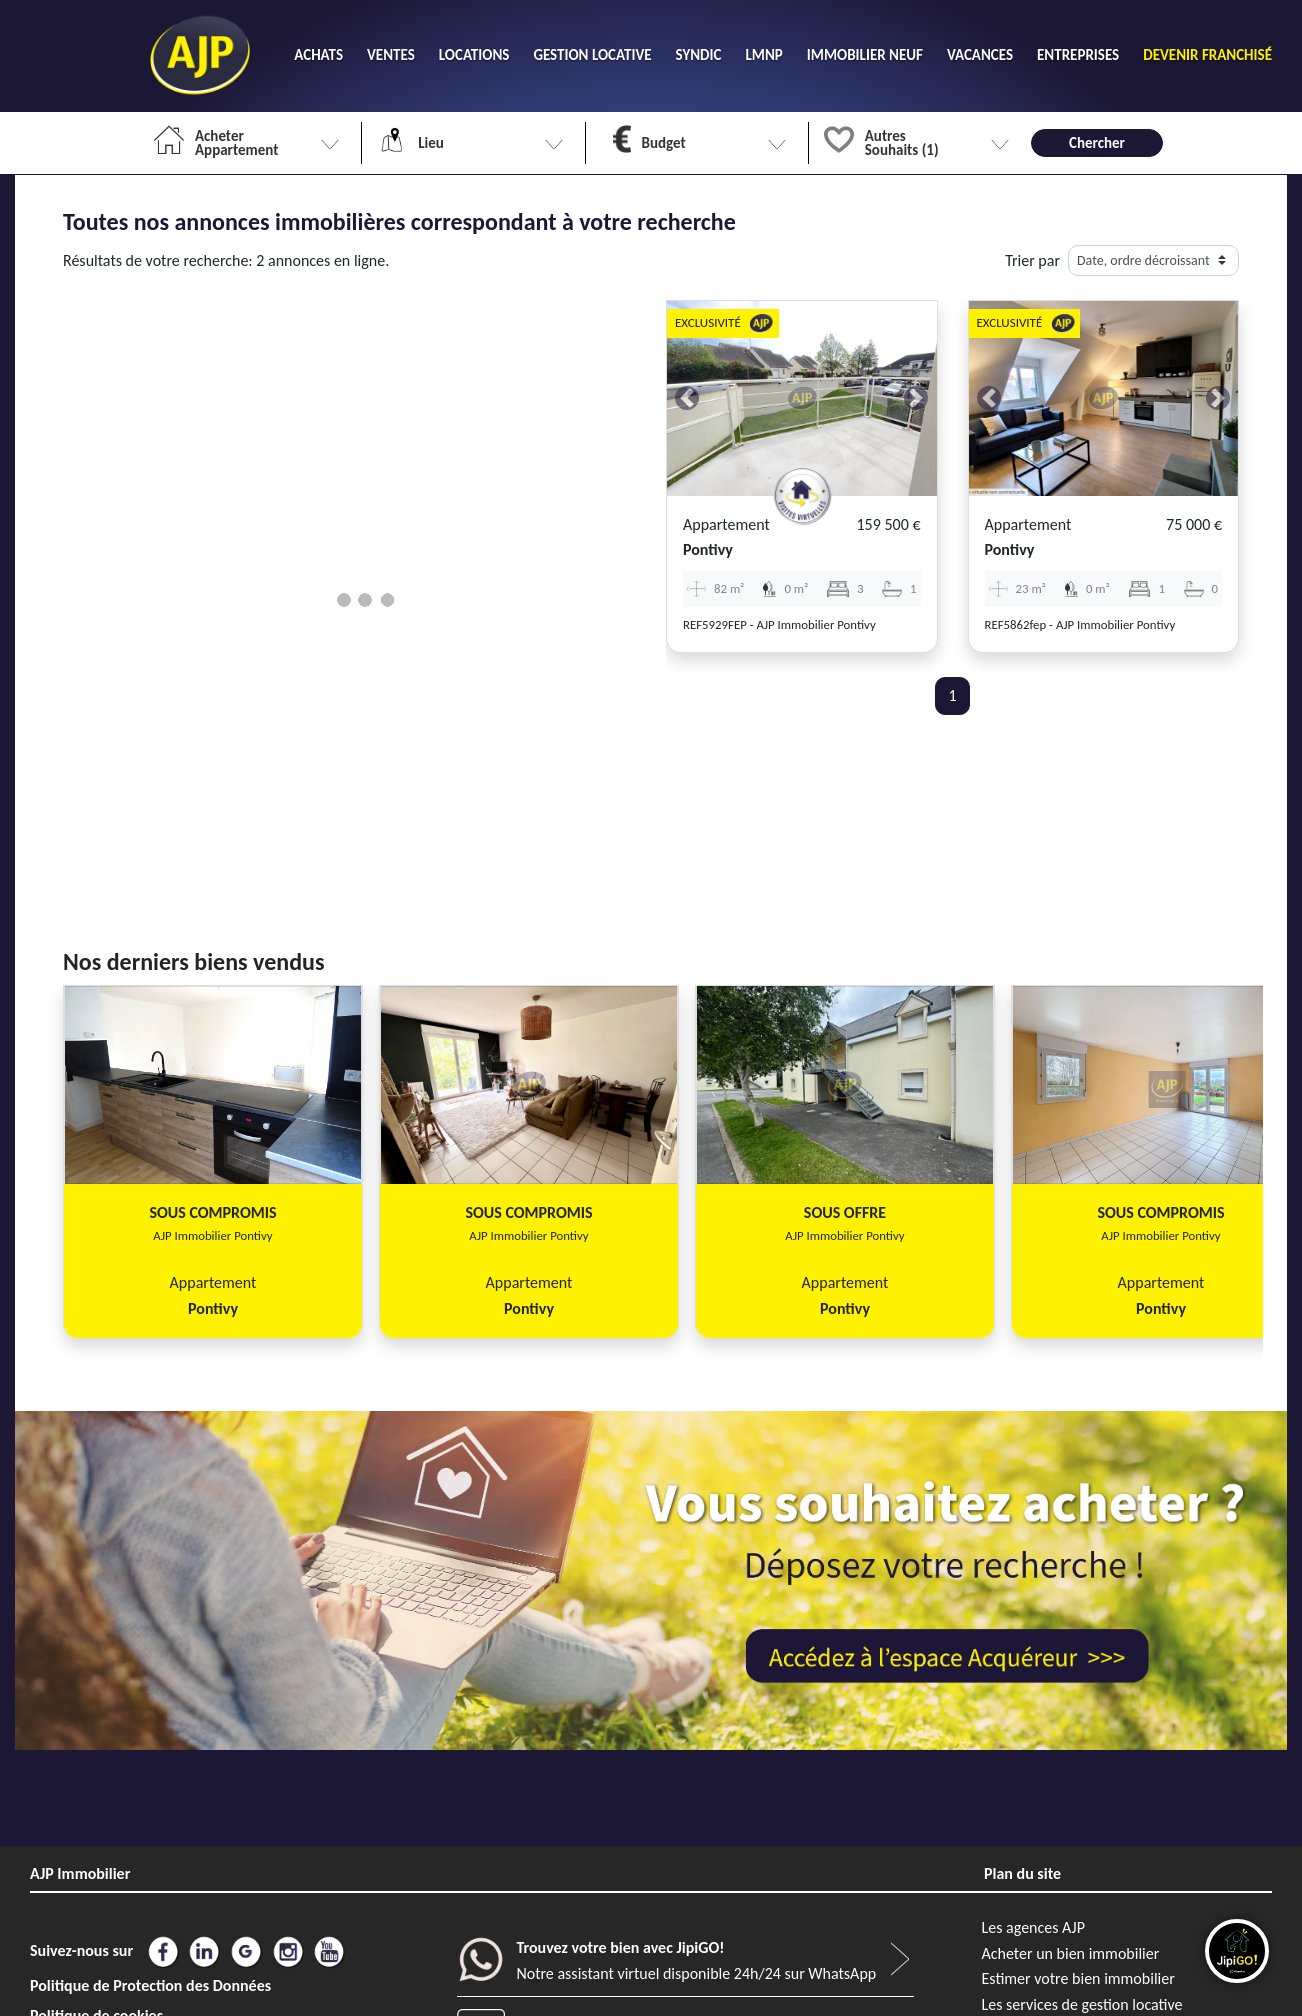 The width and height of the screenshot is (1302, 2016). Describe the element at coordinates (699, 55) in the screenshot. I see `SYNDIC` at that location.